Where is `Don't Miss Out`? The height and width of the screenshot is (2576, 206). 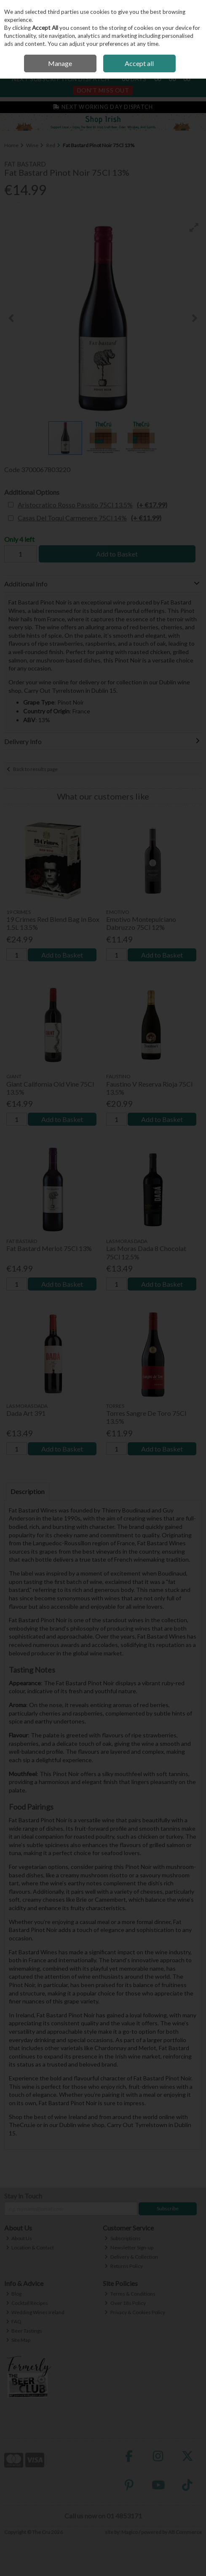
Don't Miss Out is located at coordinates (103, 90).